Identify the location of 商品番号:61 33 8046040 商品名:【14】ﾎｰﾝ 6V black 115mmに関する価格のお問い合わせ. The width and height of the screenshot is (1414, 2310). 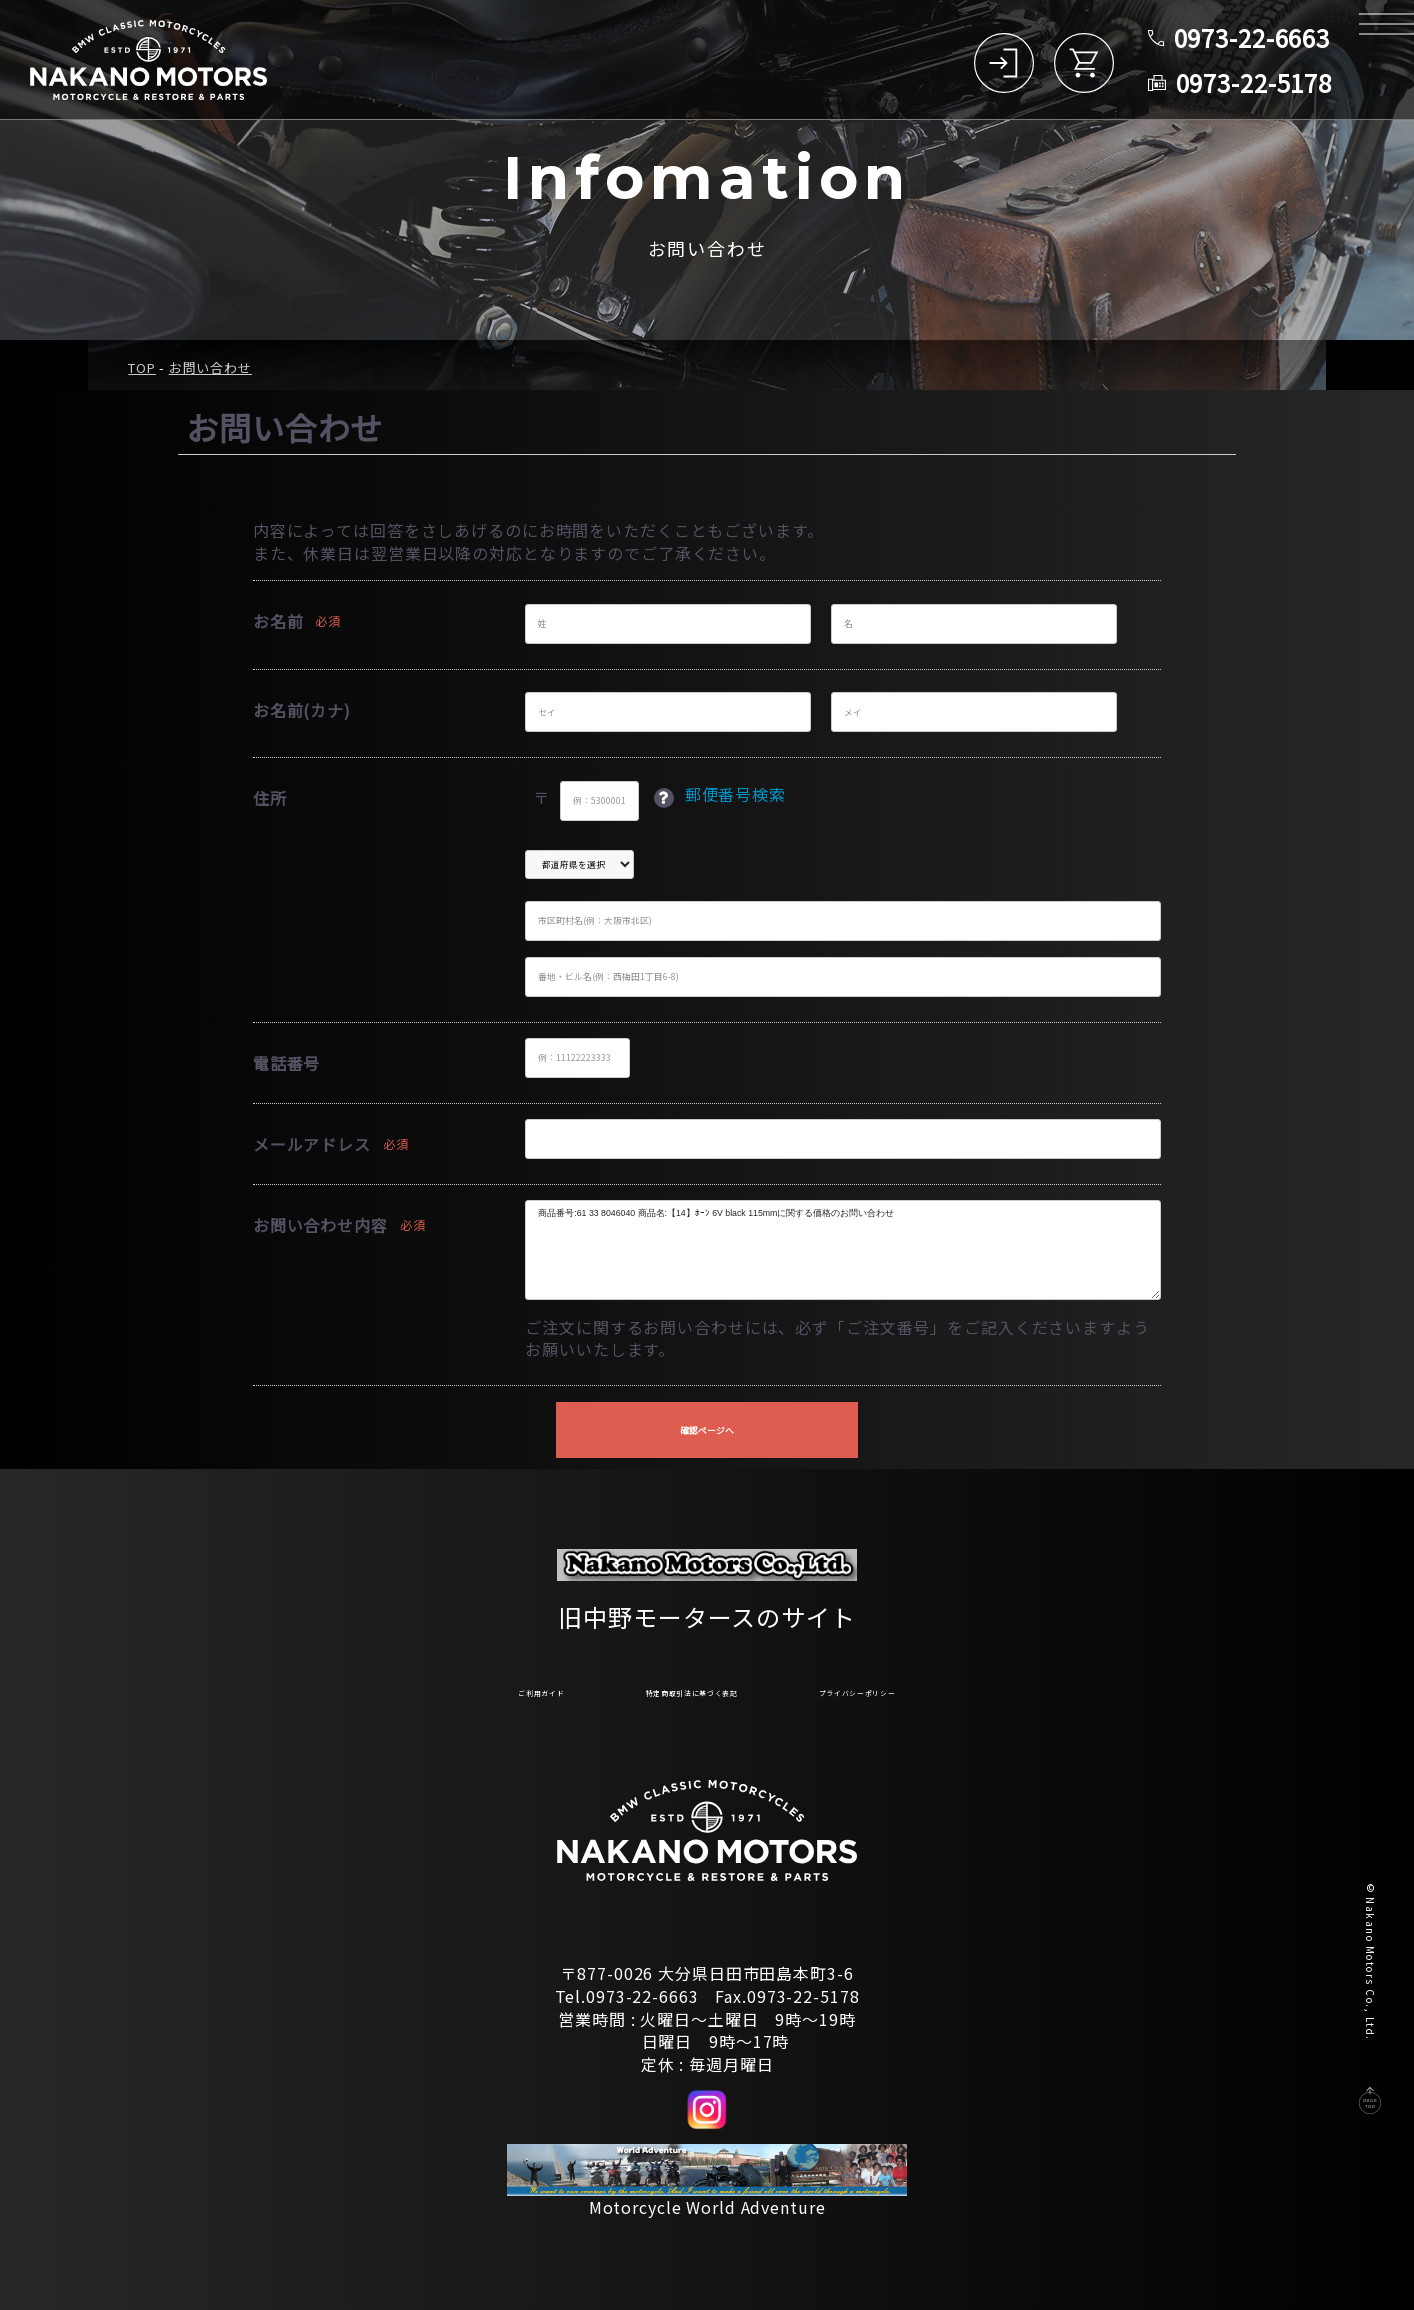
(843, 1250).